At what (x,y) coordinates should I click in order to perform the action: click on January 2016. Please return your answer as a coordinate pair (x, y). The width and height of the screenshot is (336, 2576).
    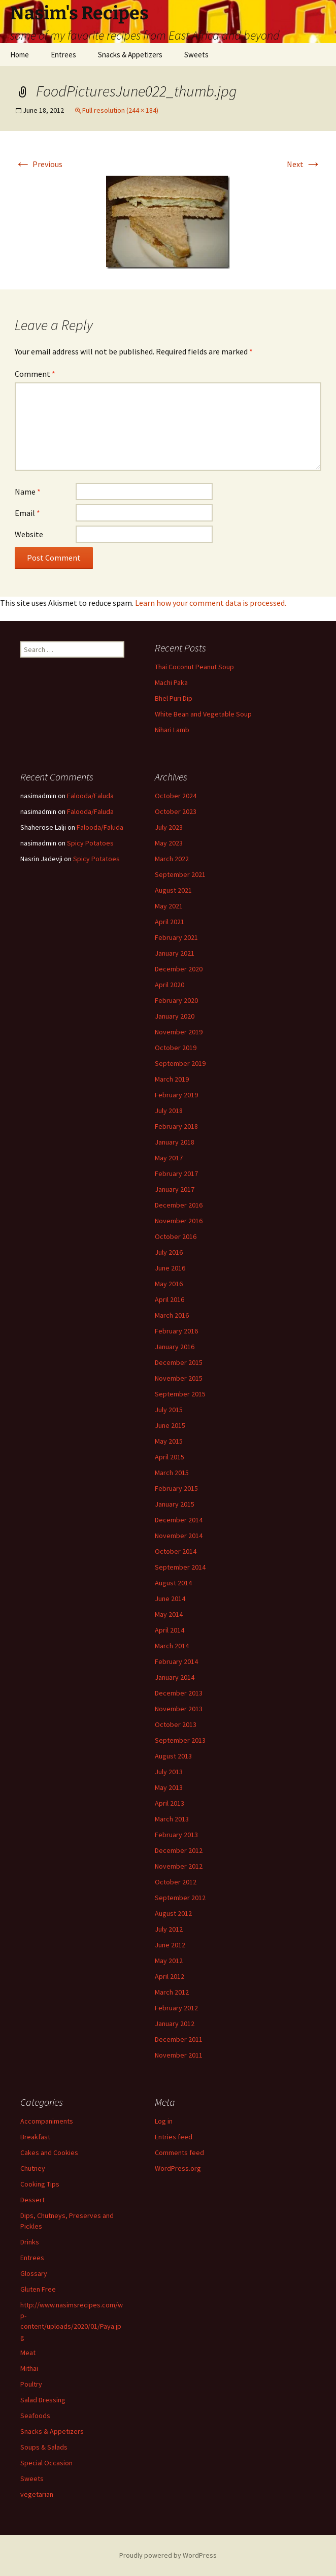
    Looking at the image, I should click on (174, 1346).